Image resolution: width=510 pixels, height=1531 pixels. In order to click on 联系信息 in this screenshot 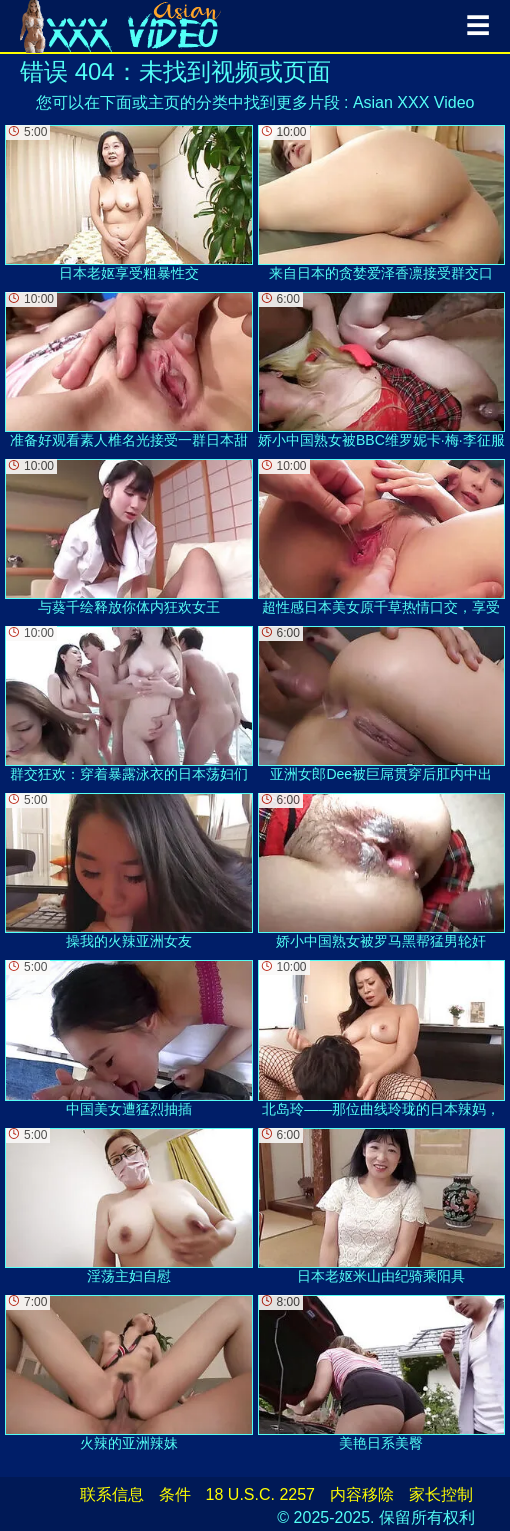, I will do `click(112, 1494)`.